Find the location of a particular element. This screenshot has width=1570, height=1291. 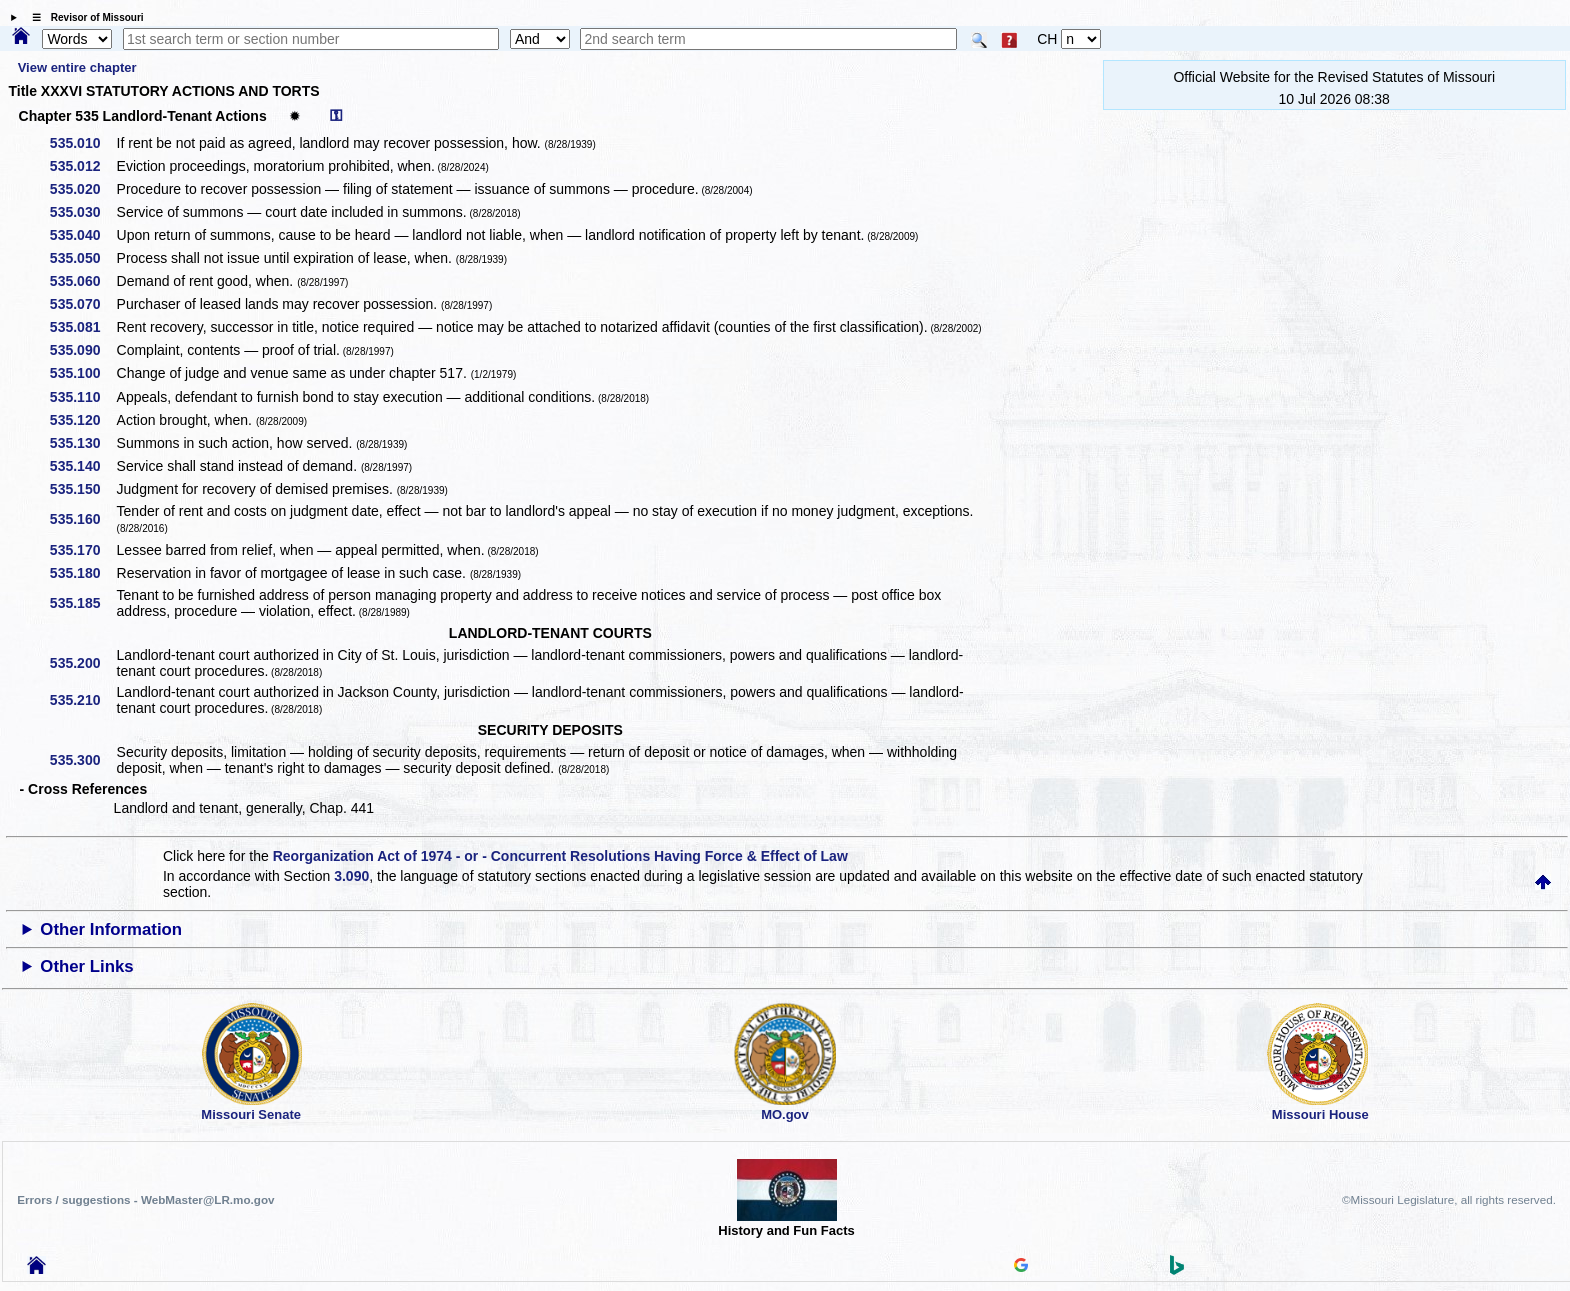

535.050 is located at coordinates (82, 258).